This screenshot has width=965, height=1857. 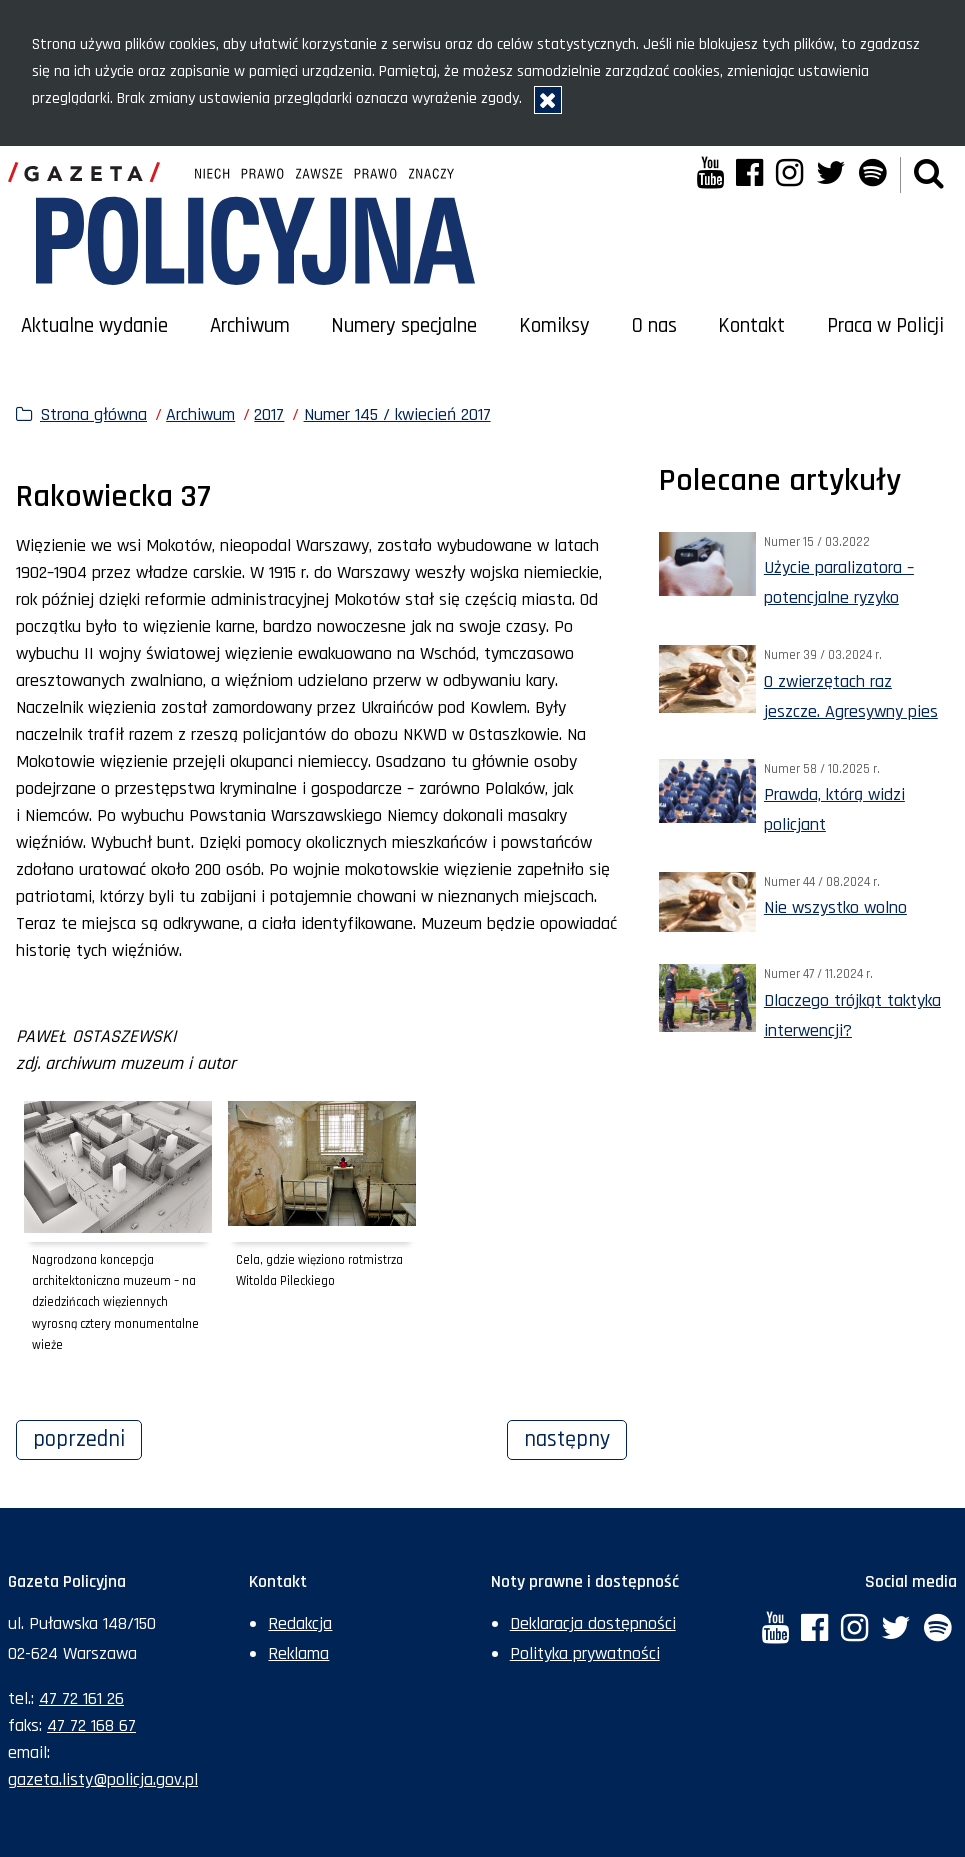 What do you see at coordinates (554, 326) in the screenshot?
I see `Komiksy` at bounding box center [554, 326].